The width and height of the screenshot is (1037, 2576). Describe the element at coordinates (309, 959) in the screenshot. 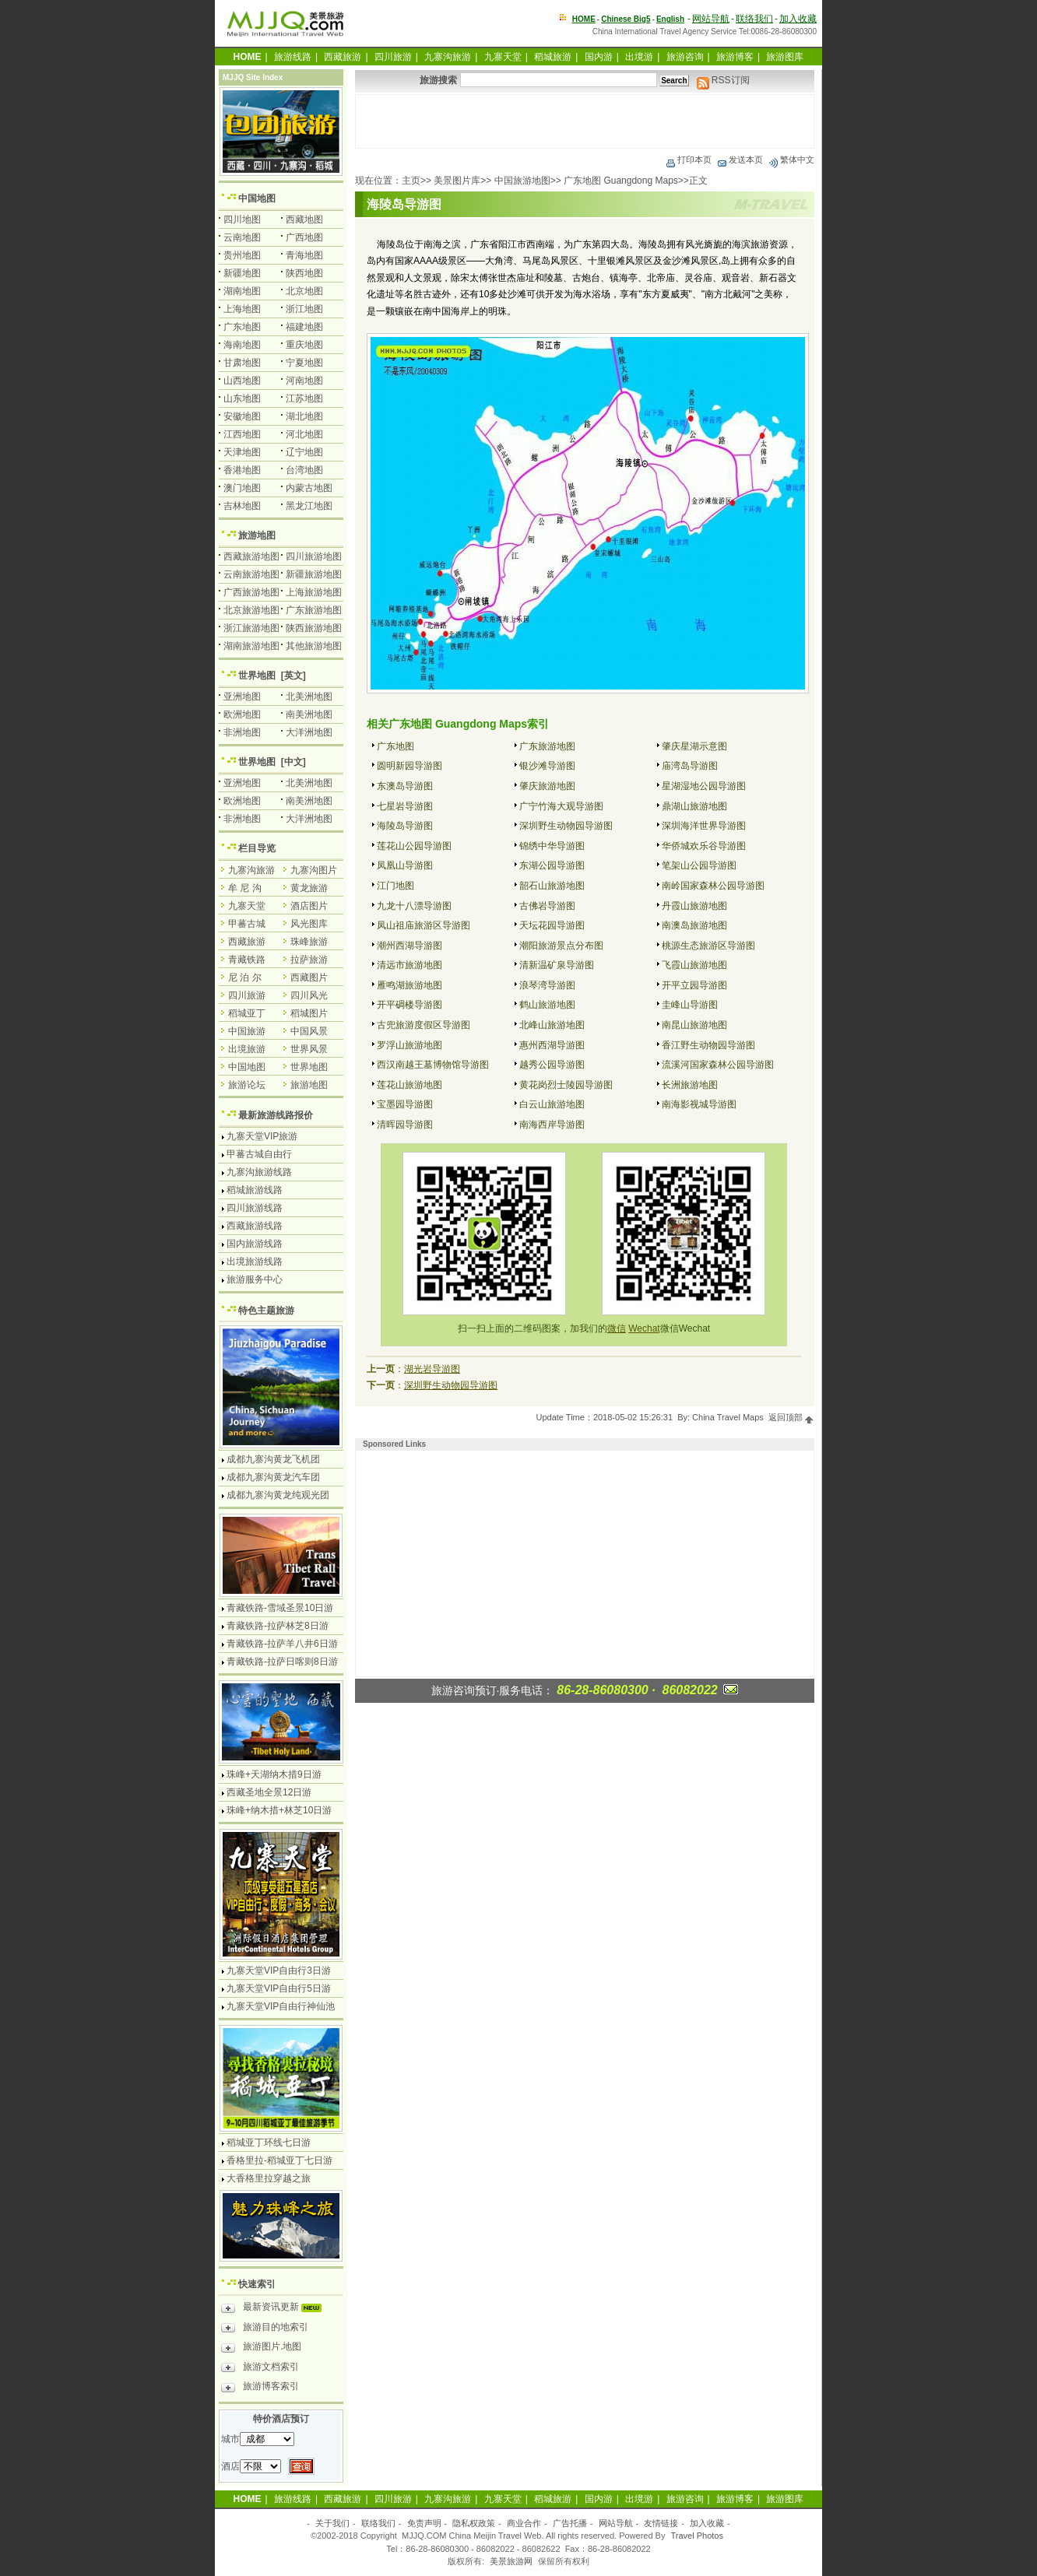

I see `拉萨旅游` at that location.